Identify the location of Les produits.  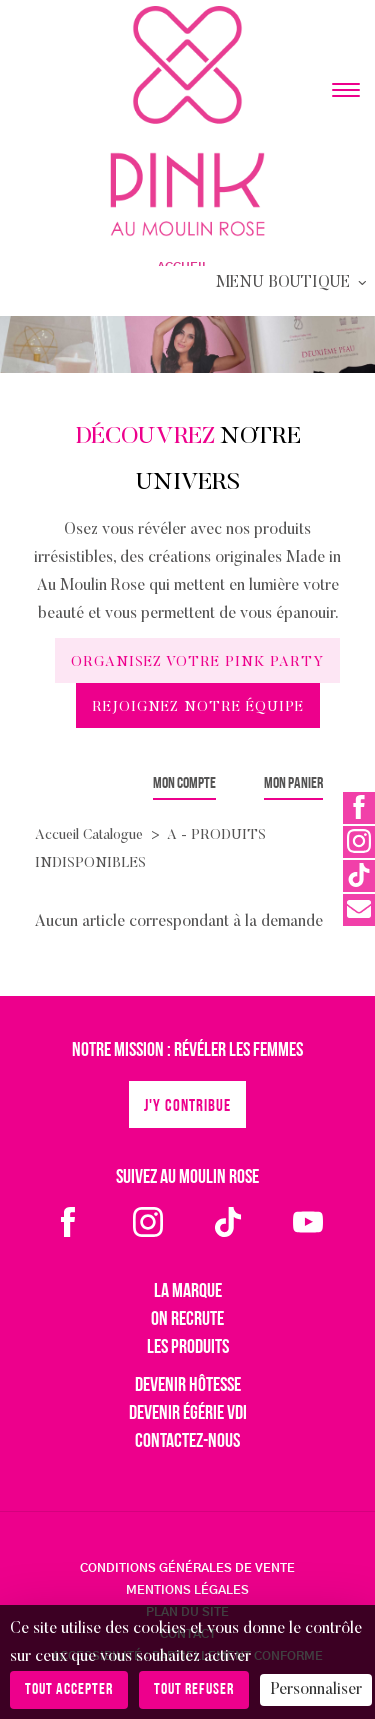
(188, 1348).